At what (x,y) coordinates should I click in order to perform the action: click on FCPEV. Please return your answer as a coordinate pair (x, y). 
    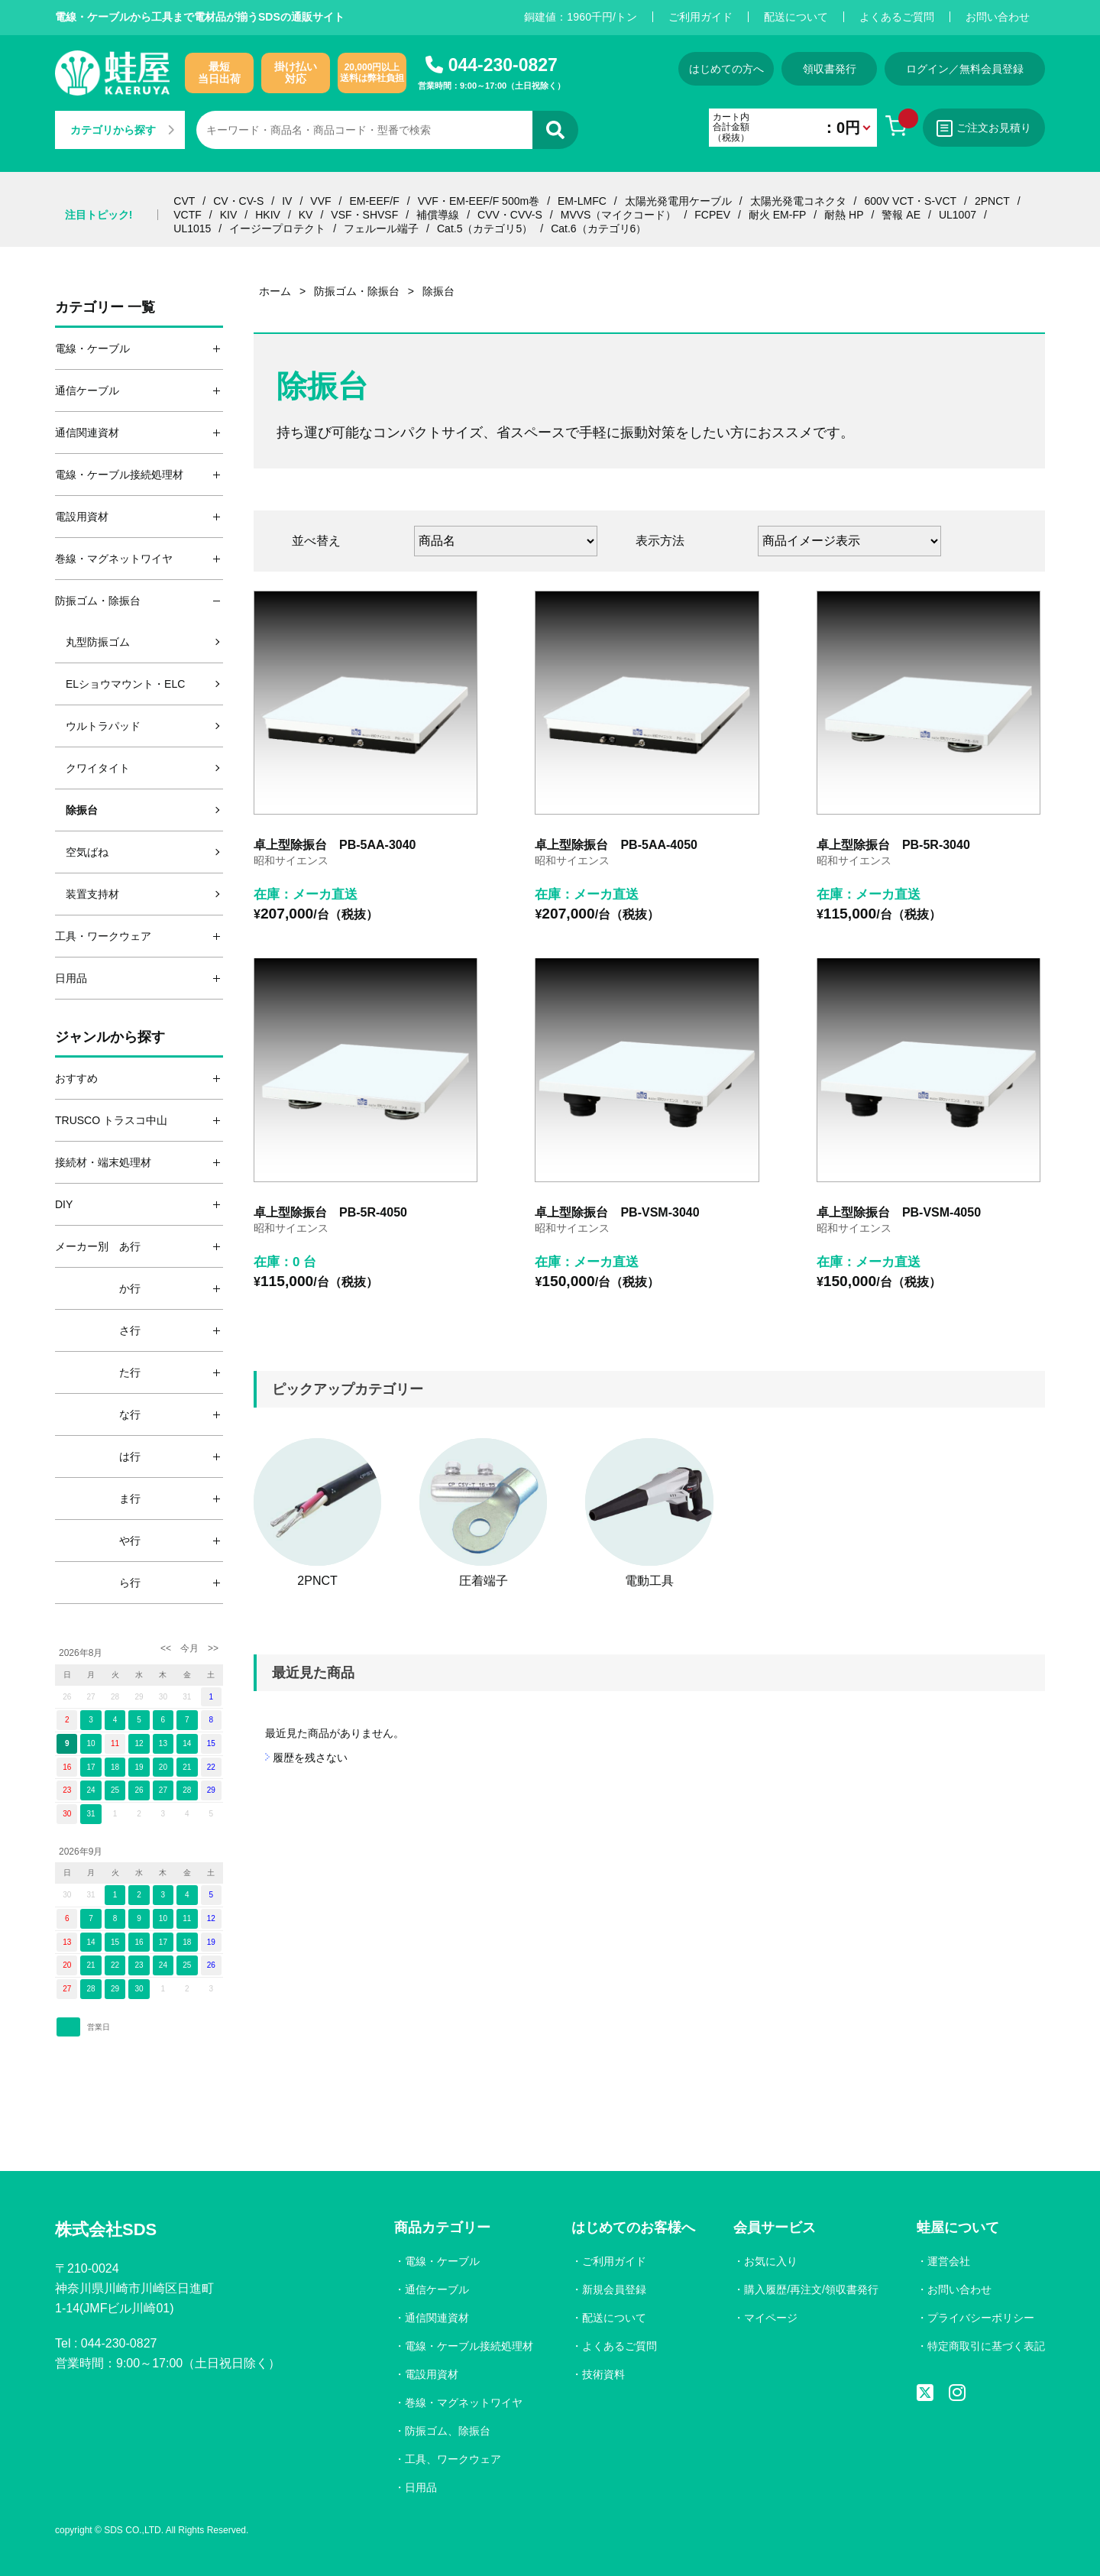
    Looking at the image, I should click on (712, 215).